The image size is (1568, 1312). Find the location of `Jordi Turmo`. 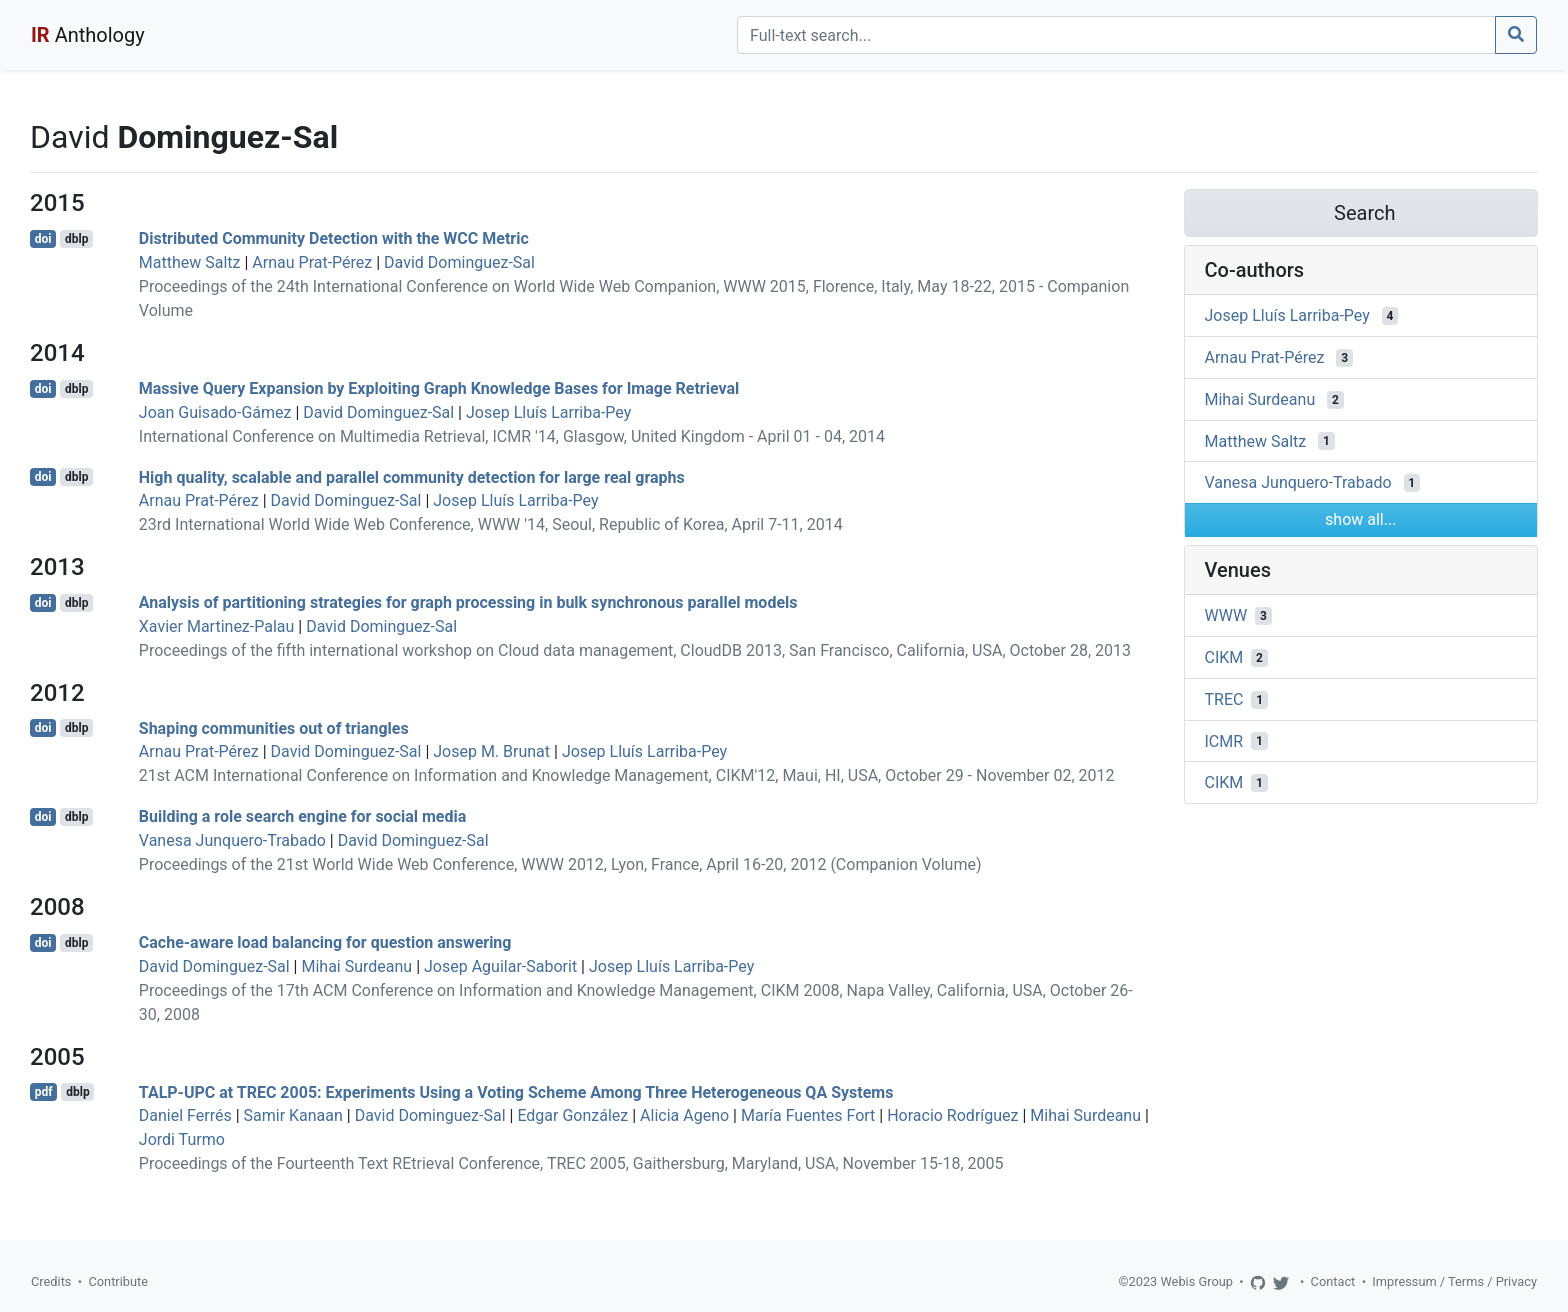

Jordi Turmo is located at coordinates (182, 1139).